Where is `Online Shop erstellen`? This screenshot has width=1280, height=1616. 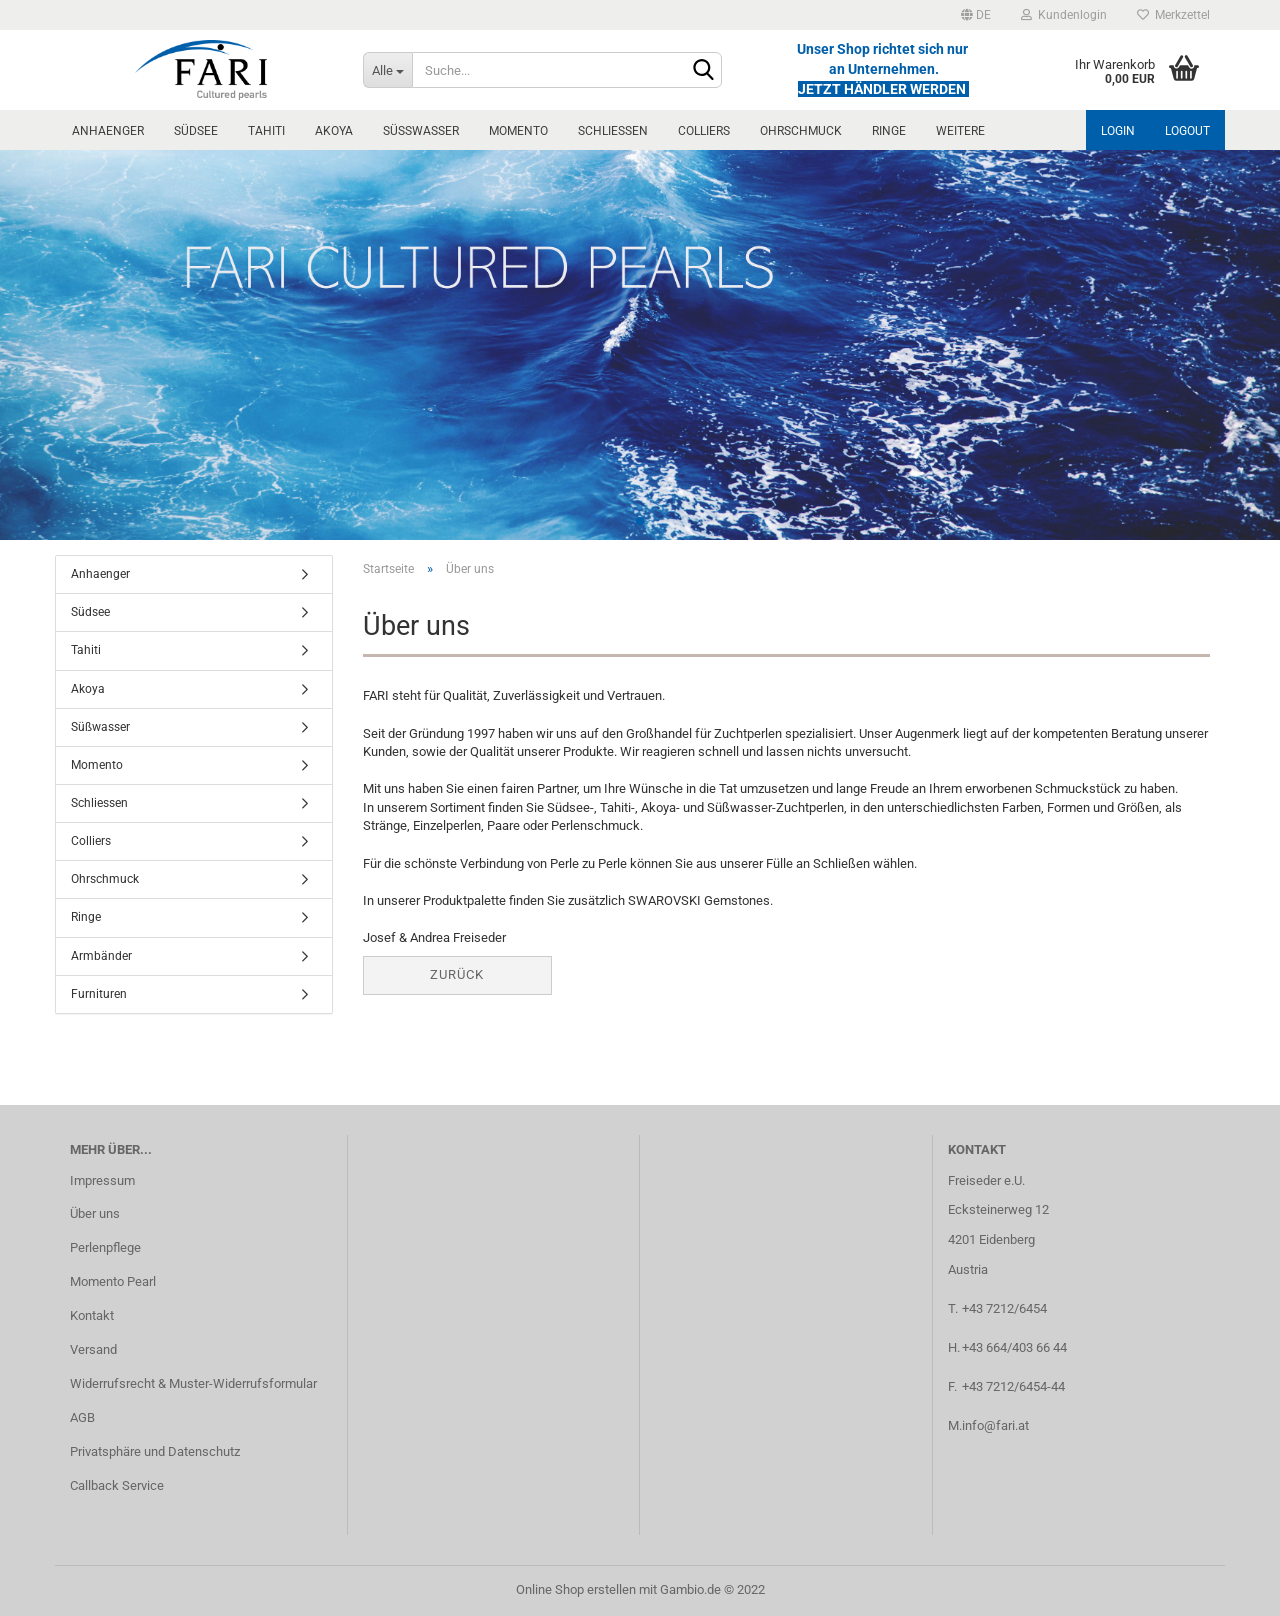 Online Shop erstellen is located at coordinates (576, 1589).